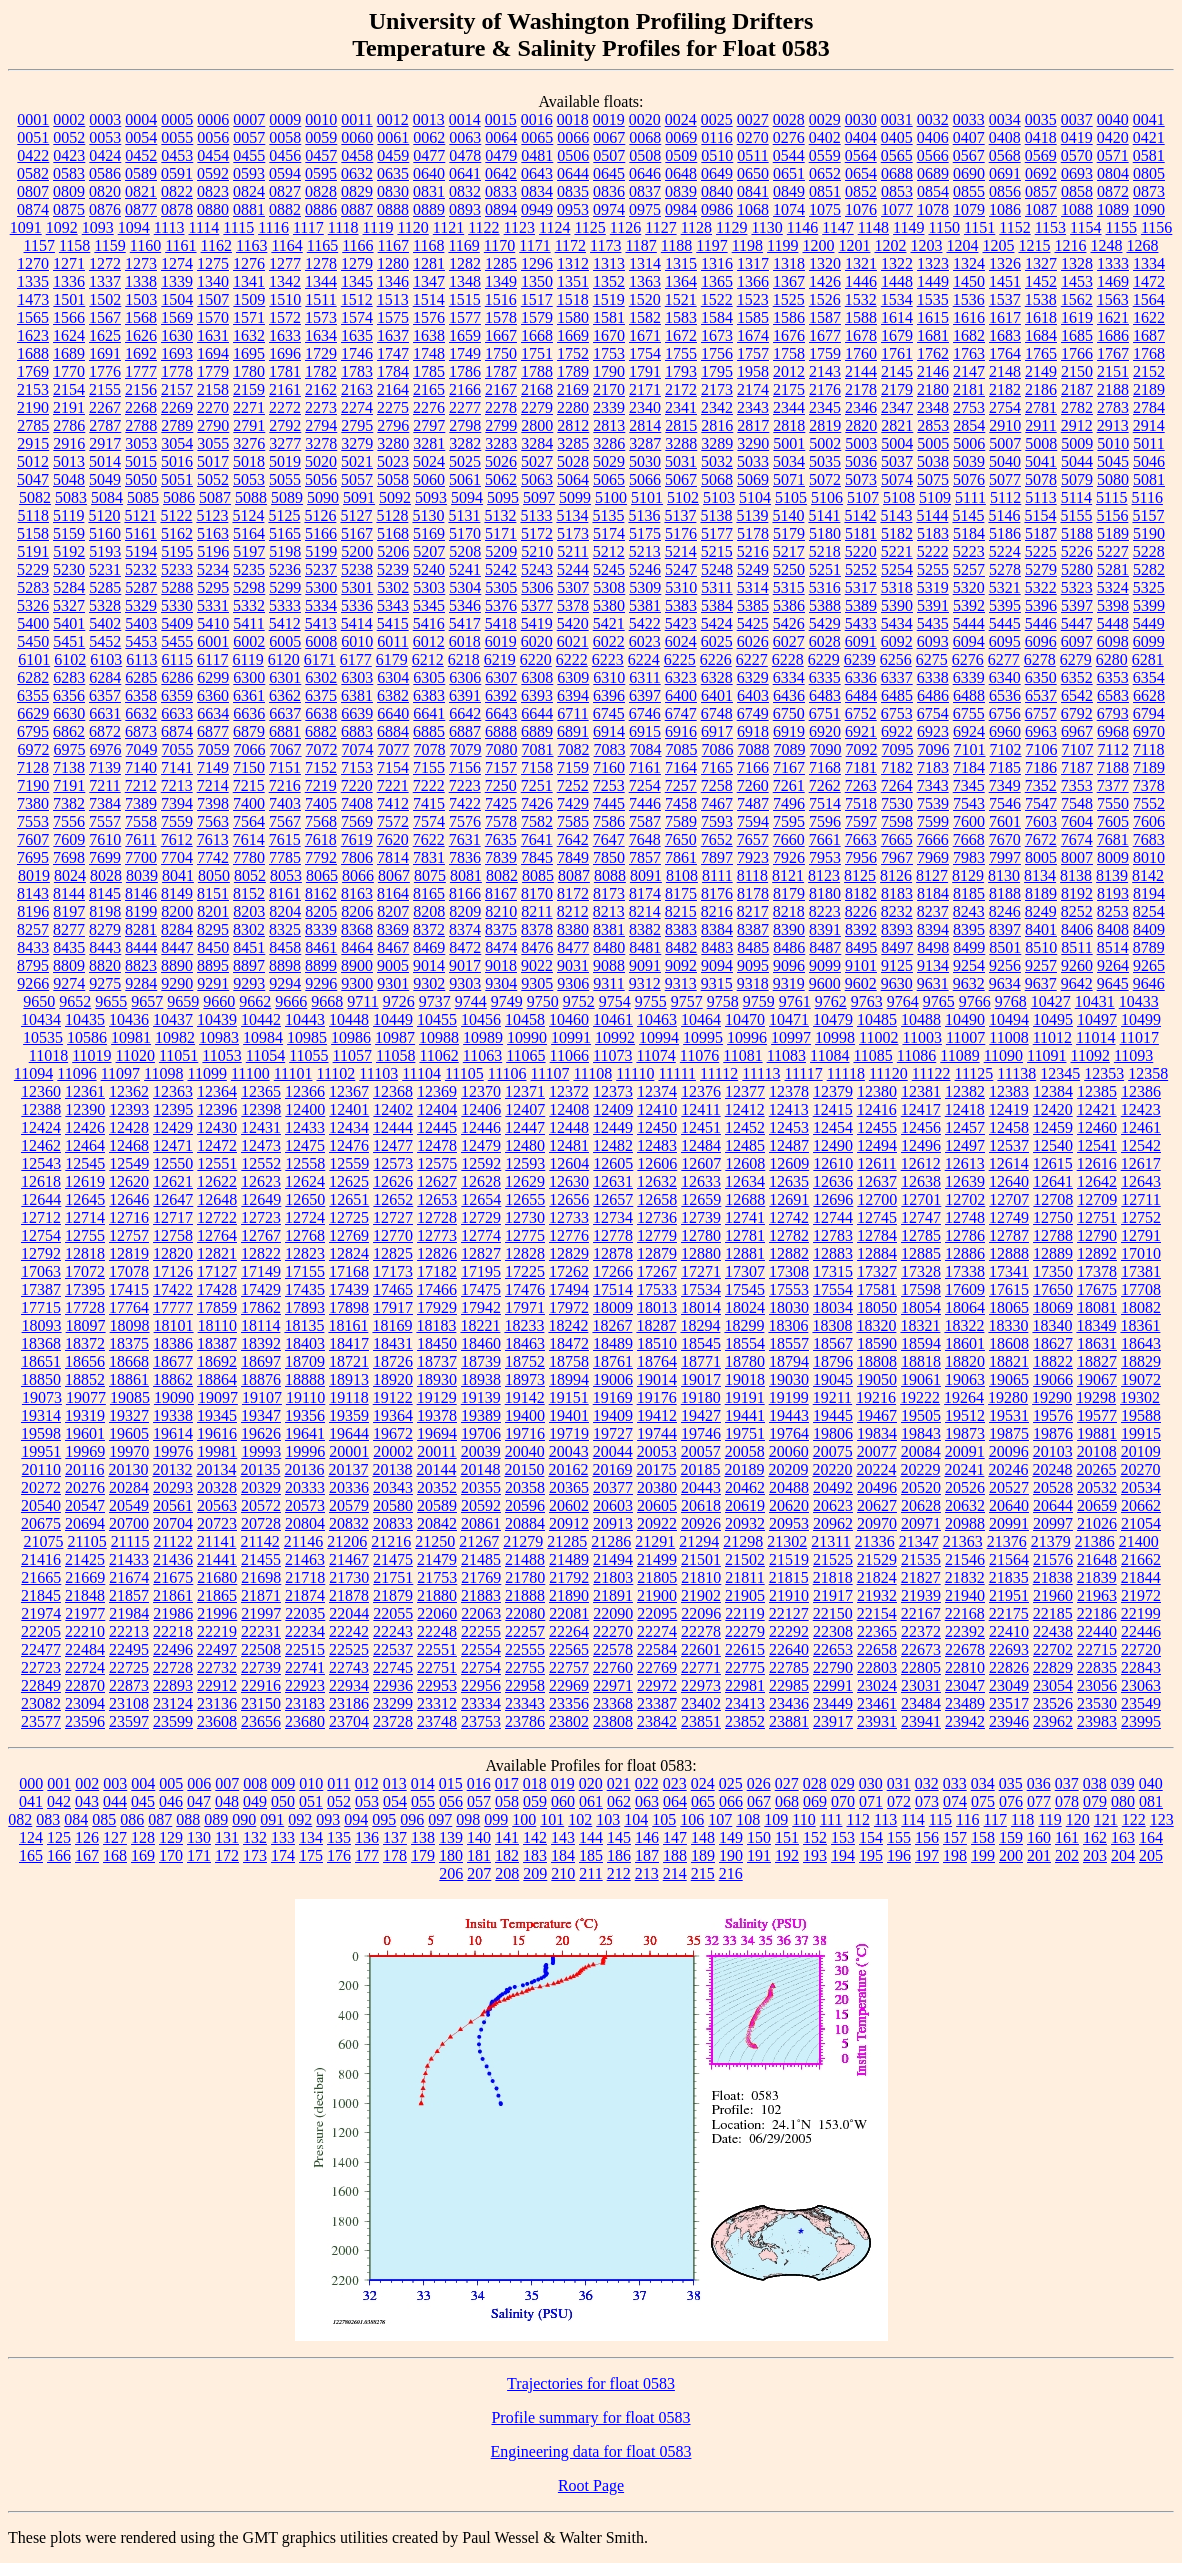  I want to click on 1752, so click(573, 353).